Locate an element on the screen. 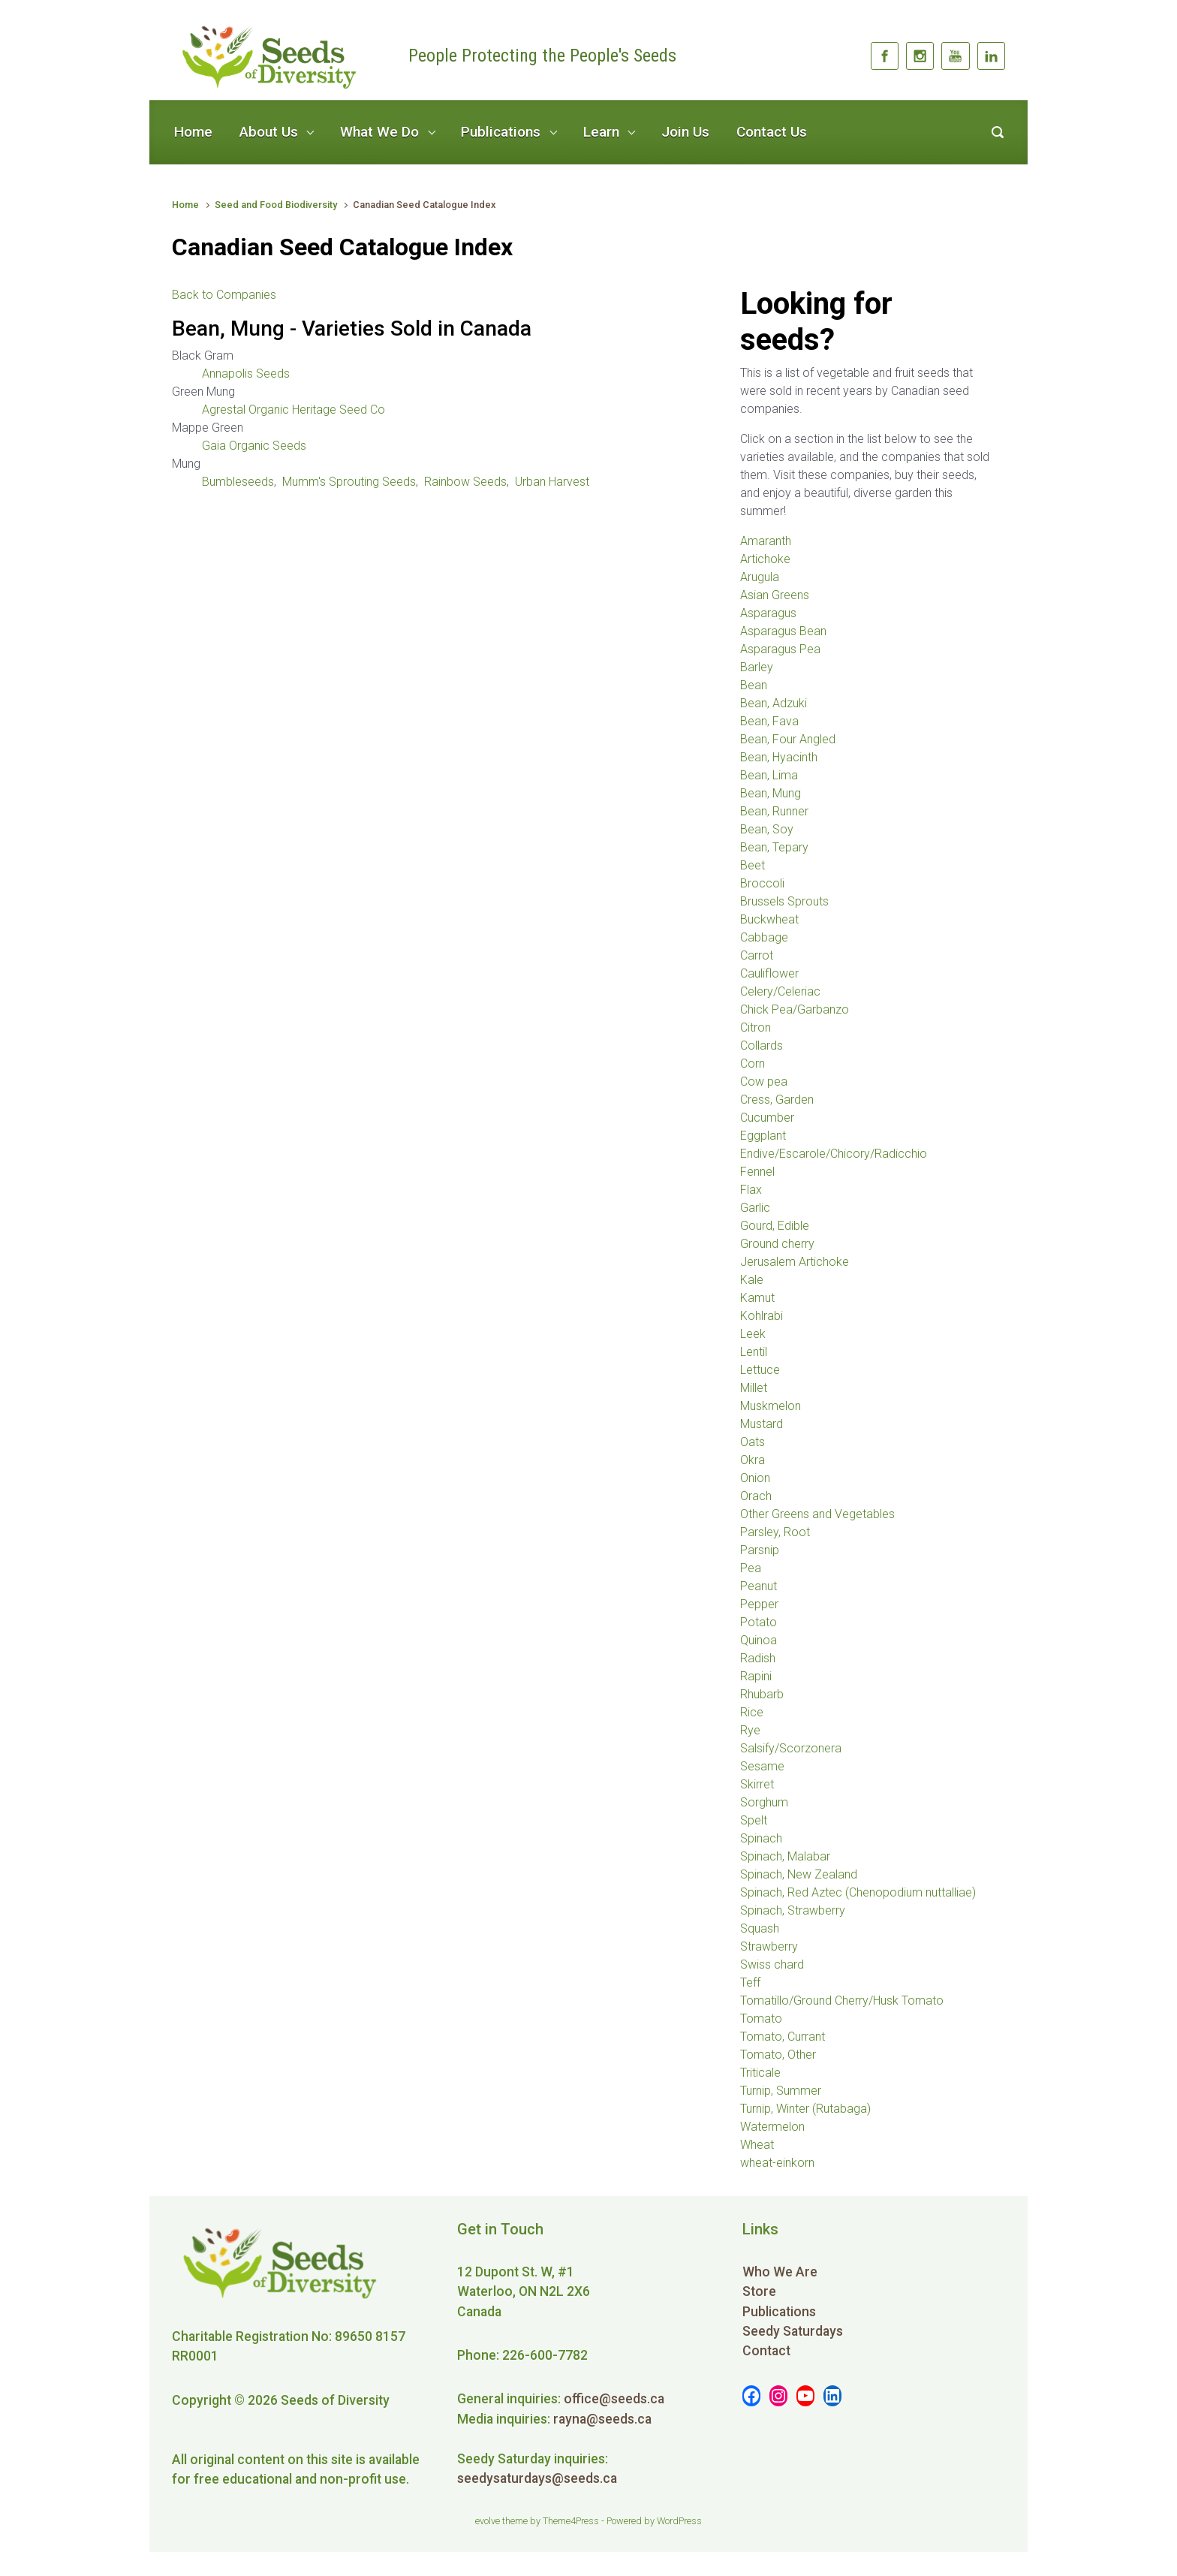 Image resolution: width=1177 pixels, height=2576 pixels. WordPress is located at coordinates (679, 2520).